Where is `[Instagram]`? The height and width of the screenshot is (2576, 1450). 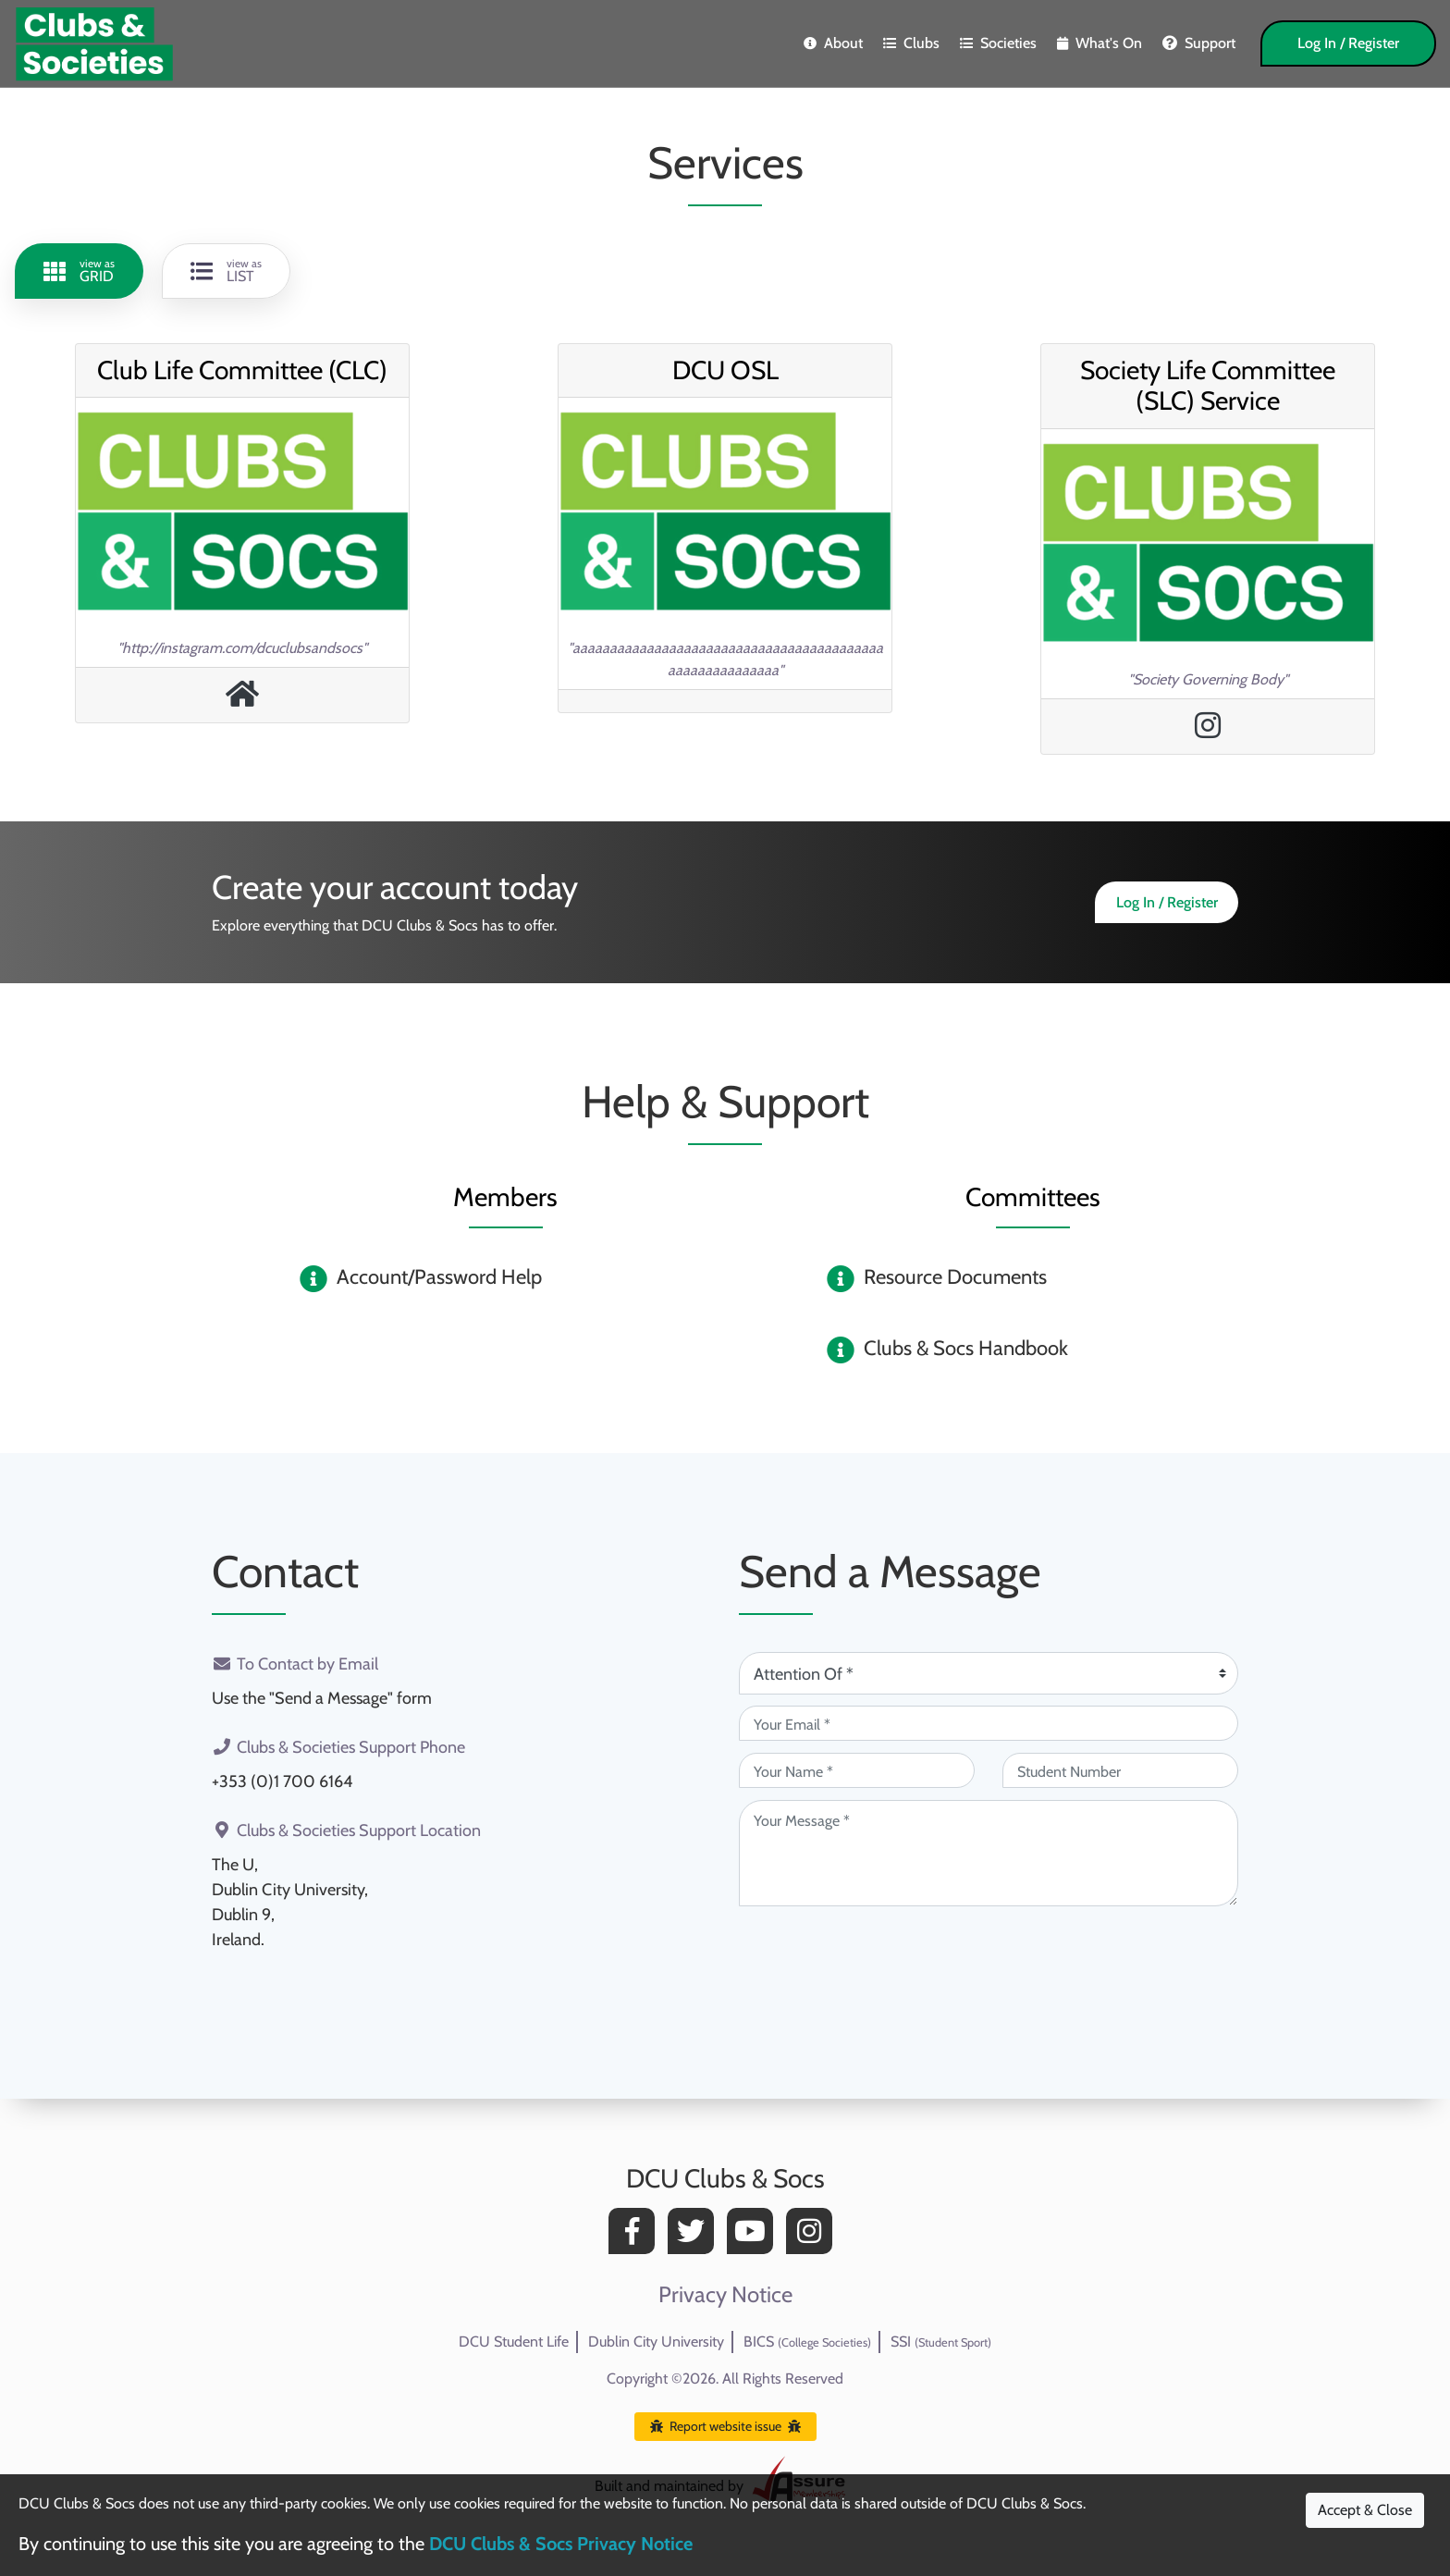
[Instagram] is located at coordinates (814, 2236).